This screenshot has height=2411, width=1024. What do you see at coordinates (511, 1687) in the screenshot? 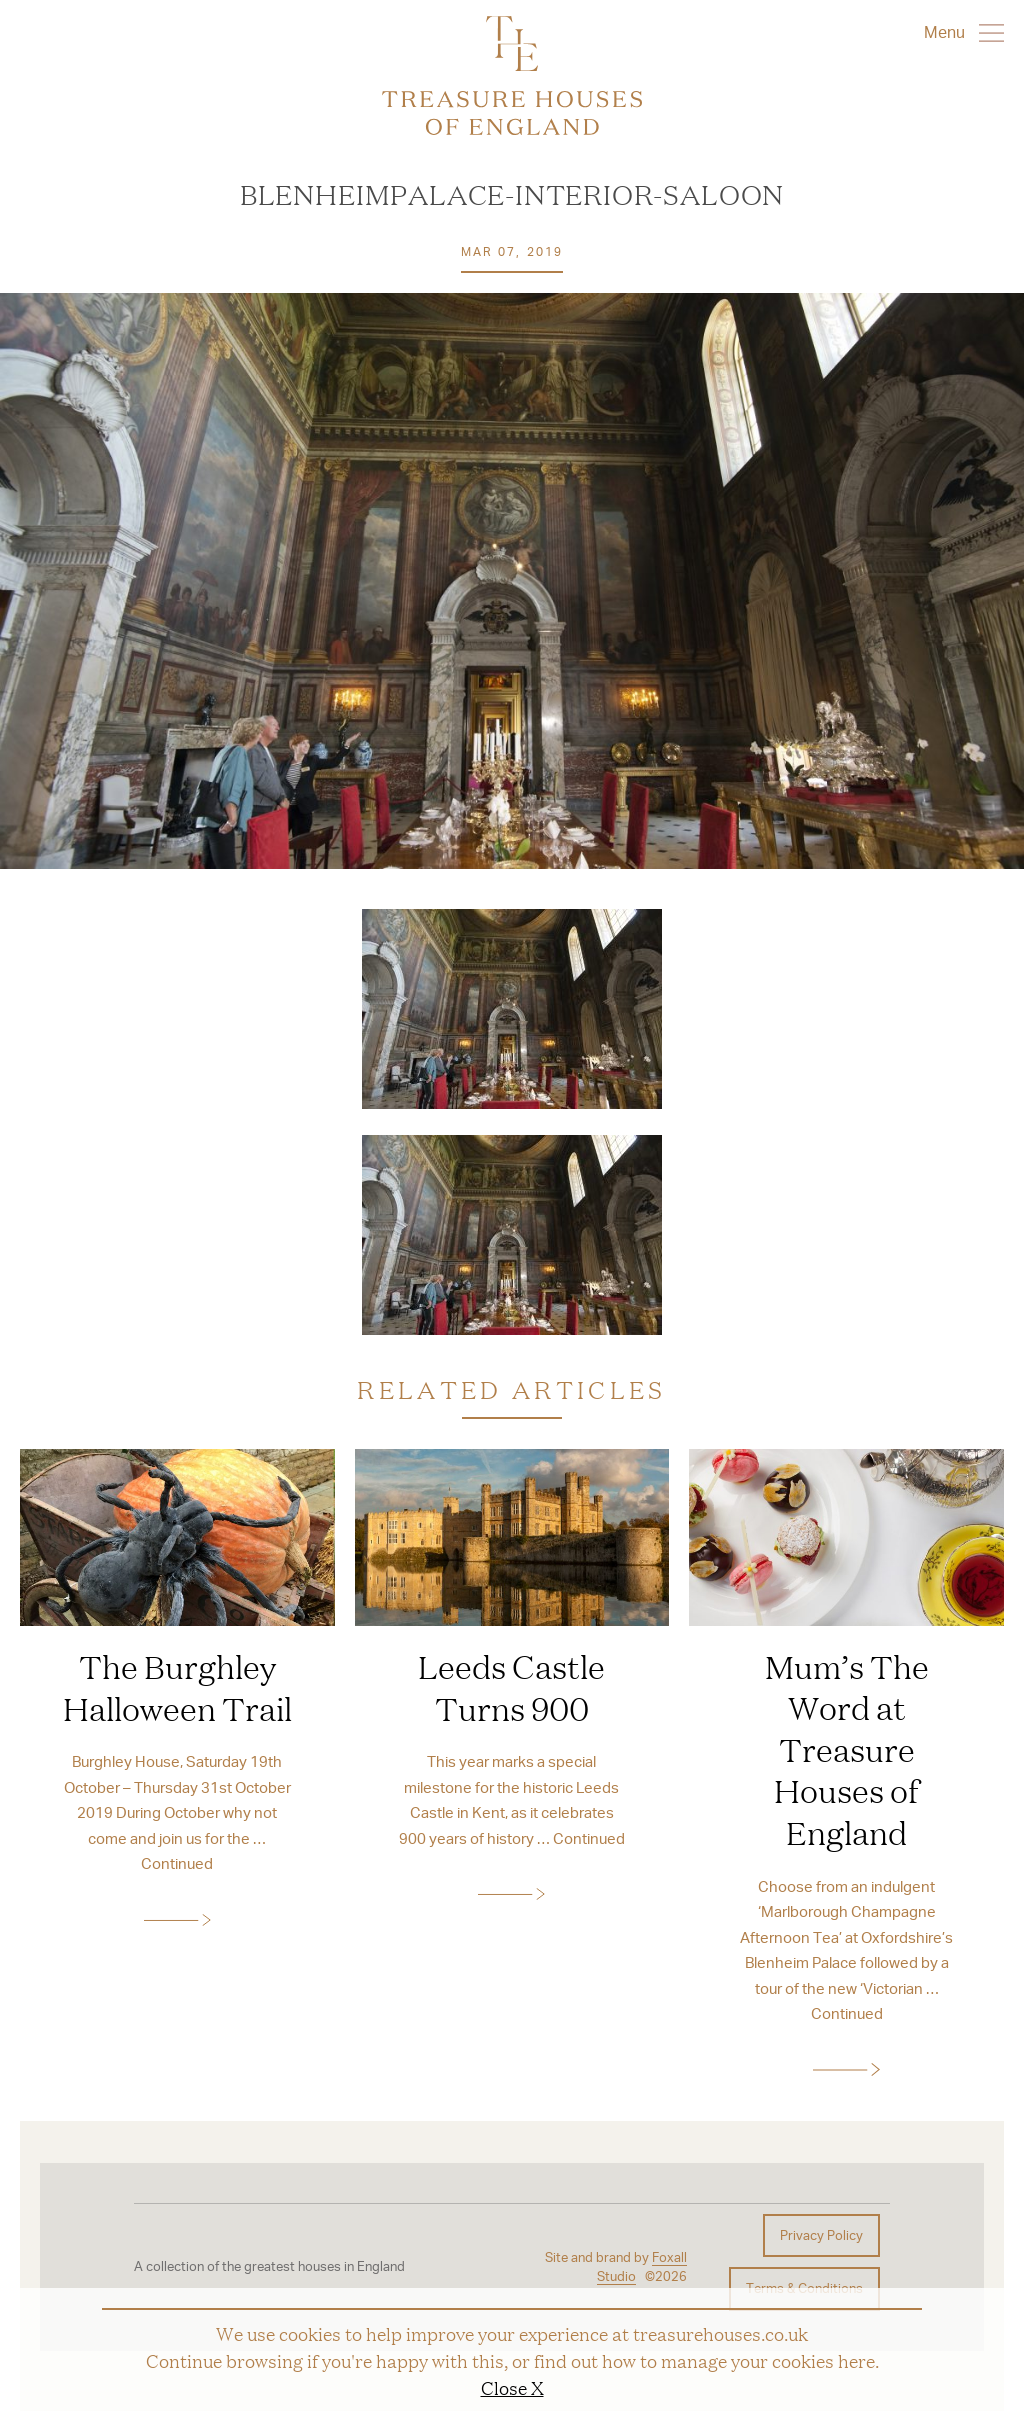
I see `Leeds Castle Turns 900` at bounding box center [511, 1687].